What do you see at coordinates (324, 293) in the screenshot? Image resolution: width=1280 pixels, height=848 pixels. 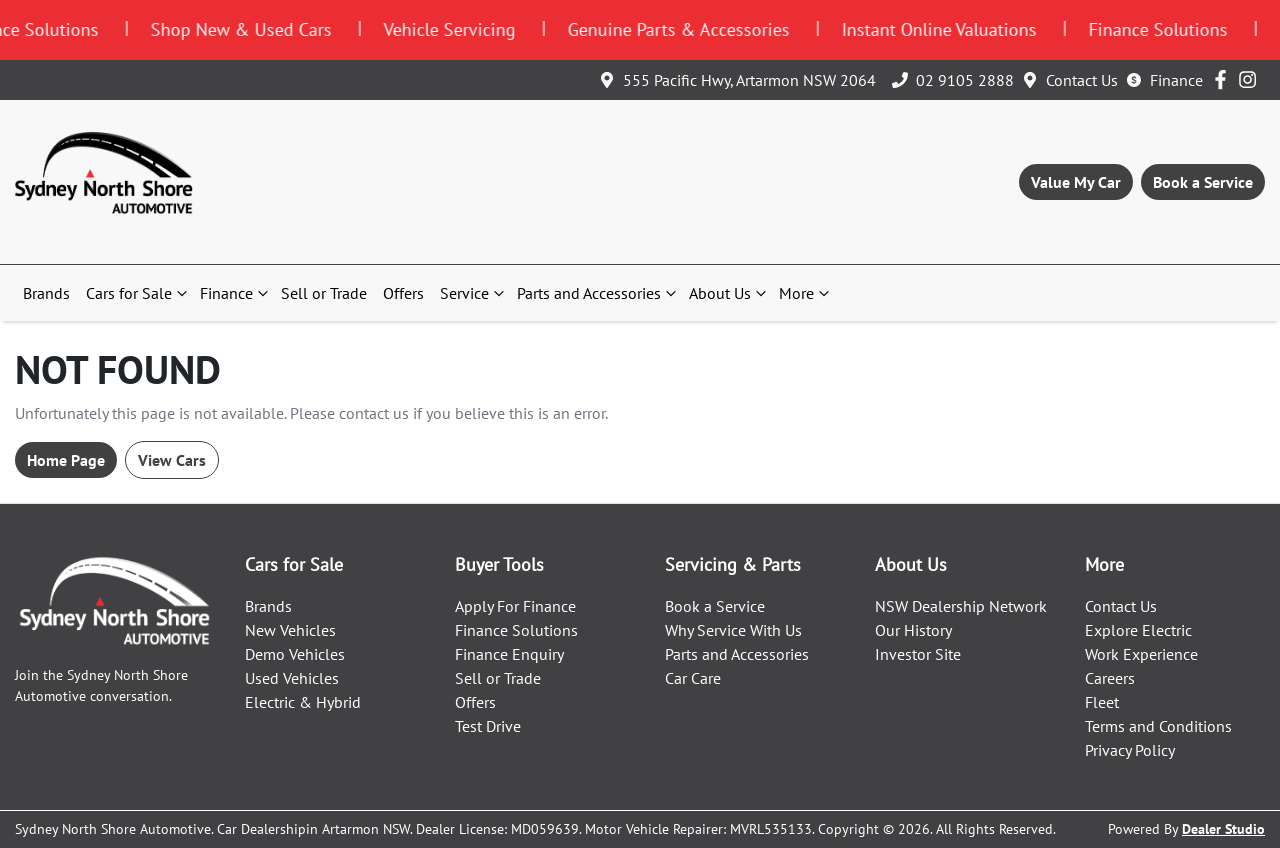 I see `Sell or Trade` at bounding box center [324, 293].